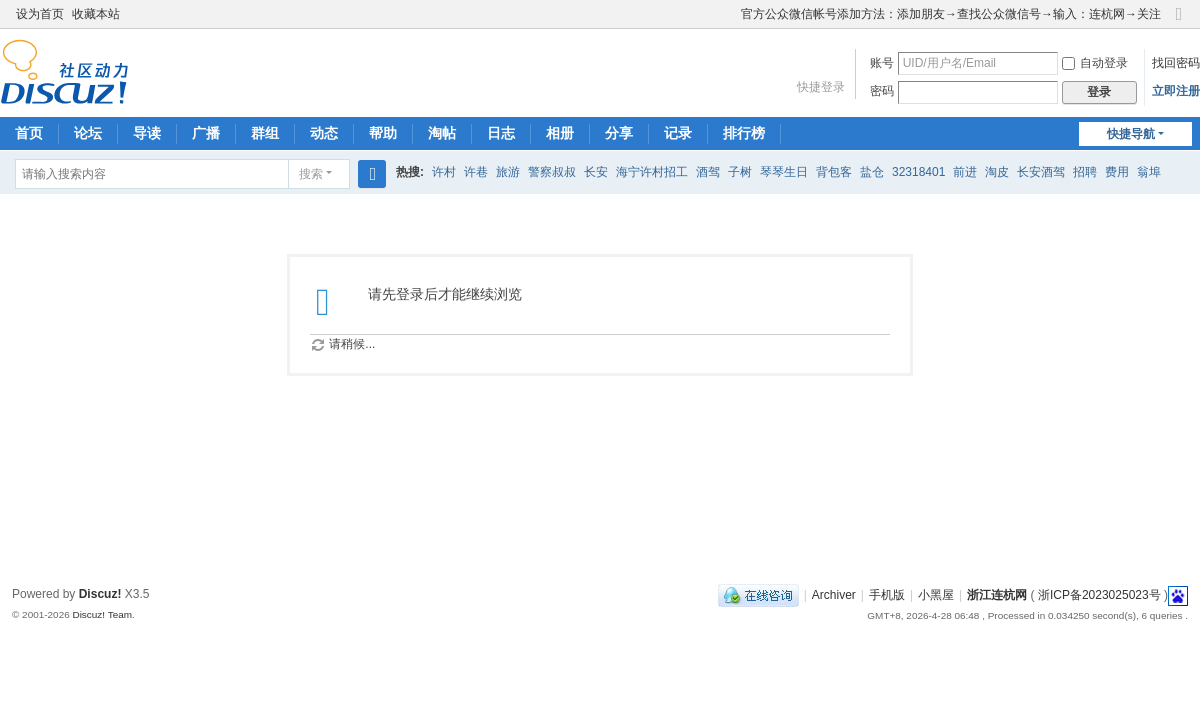  I want to click on 账号, so click(882, 63).